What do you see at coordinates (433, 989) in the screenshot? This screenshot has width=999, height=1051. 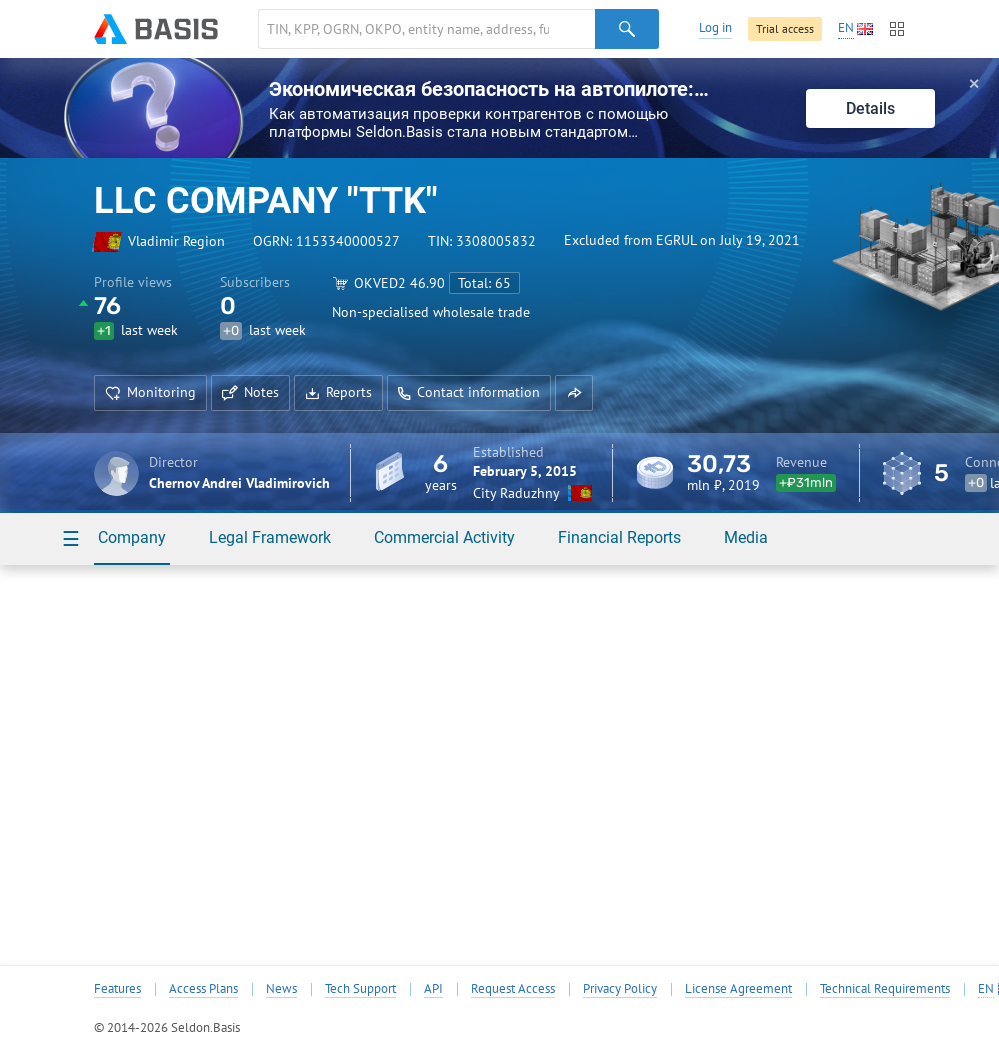 I see `API` at bounding box center [433, 989].